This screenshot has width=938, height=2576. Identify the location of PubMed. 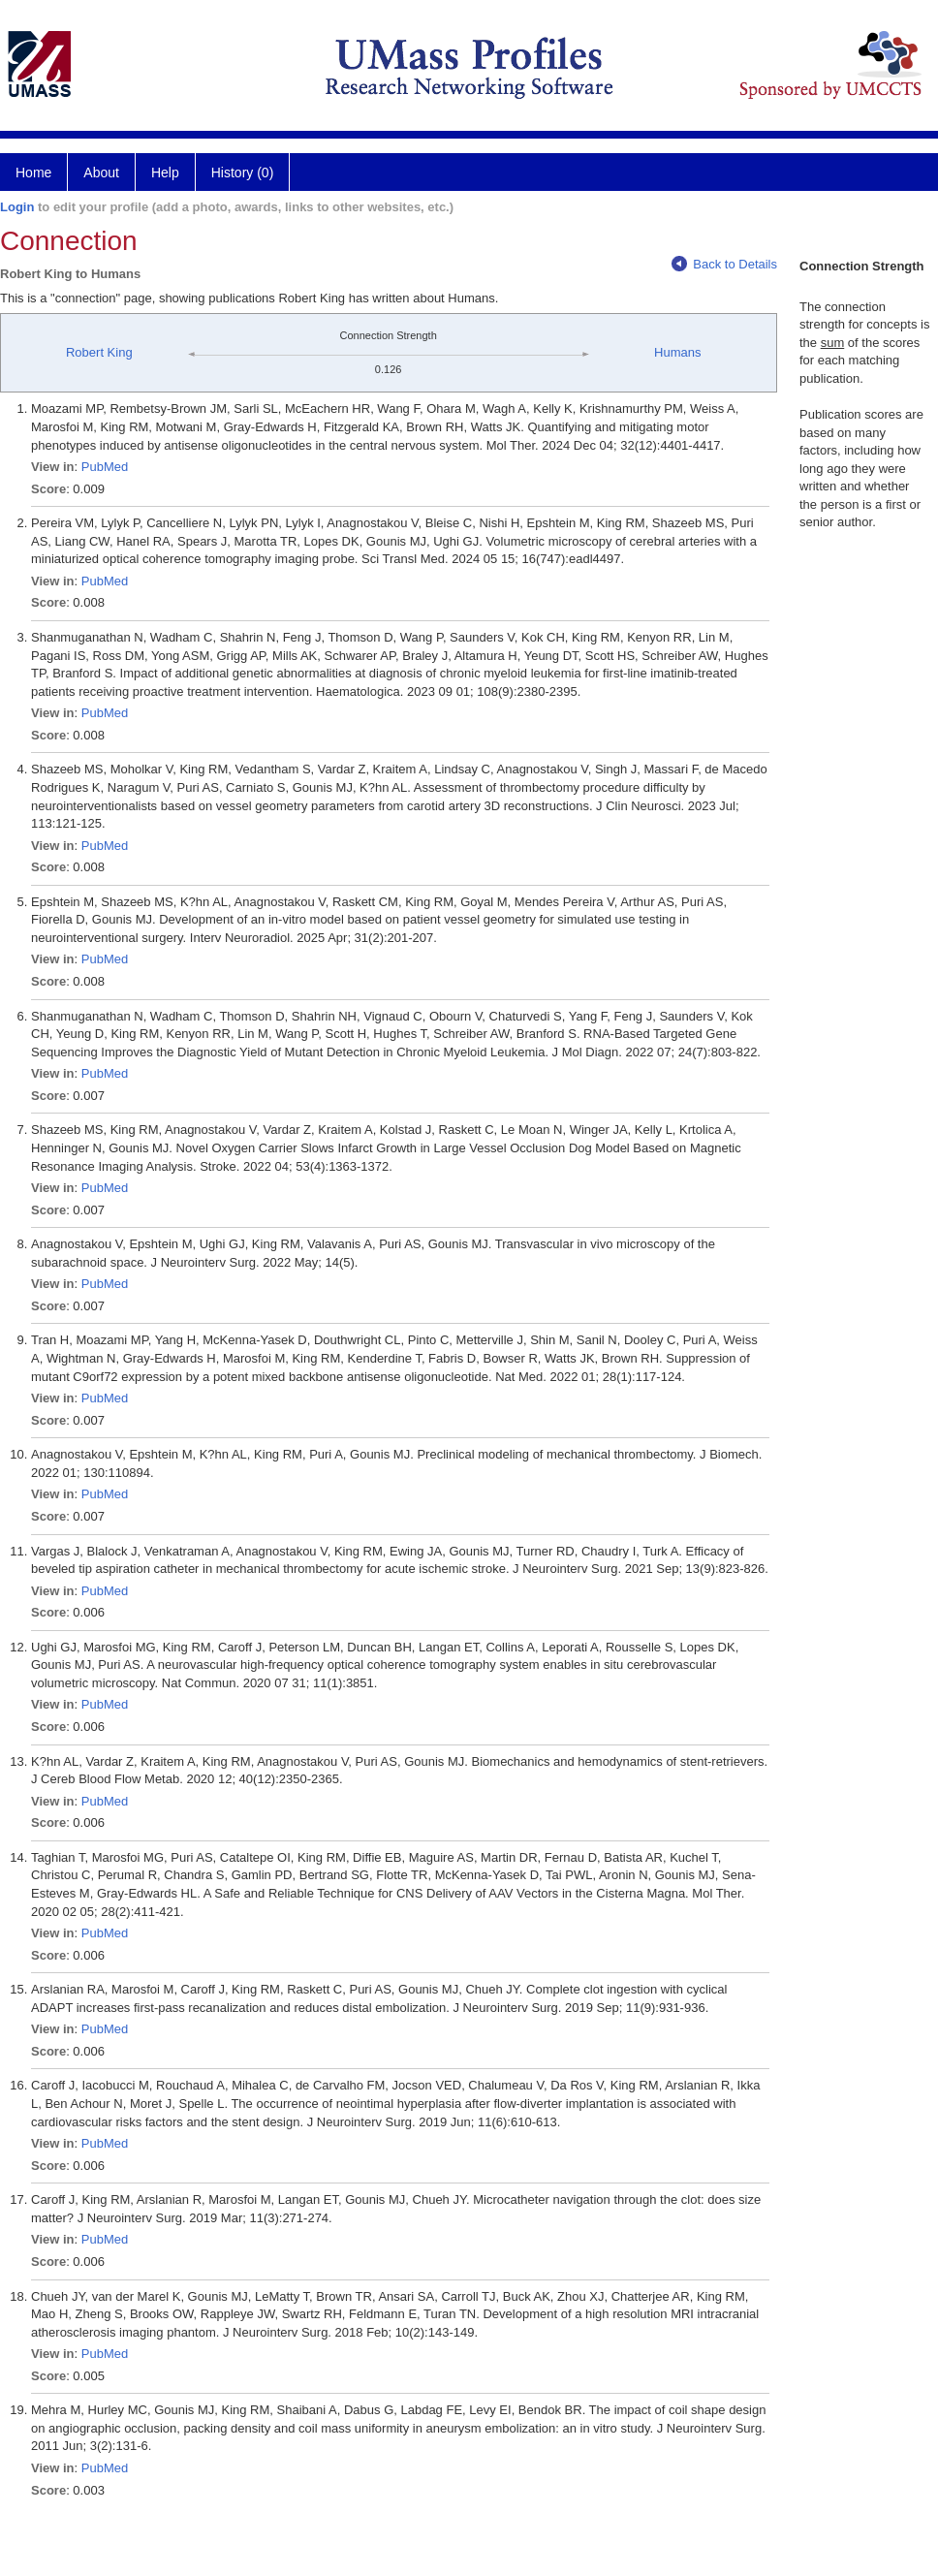
(104, 466).